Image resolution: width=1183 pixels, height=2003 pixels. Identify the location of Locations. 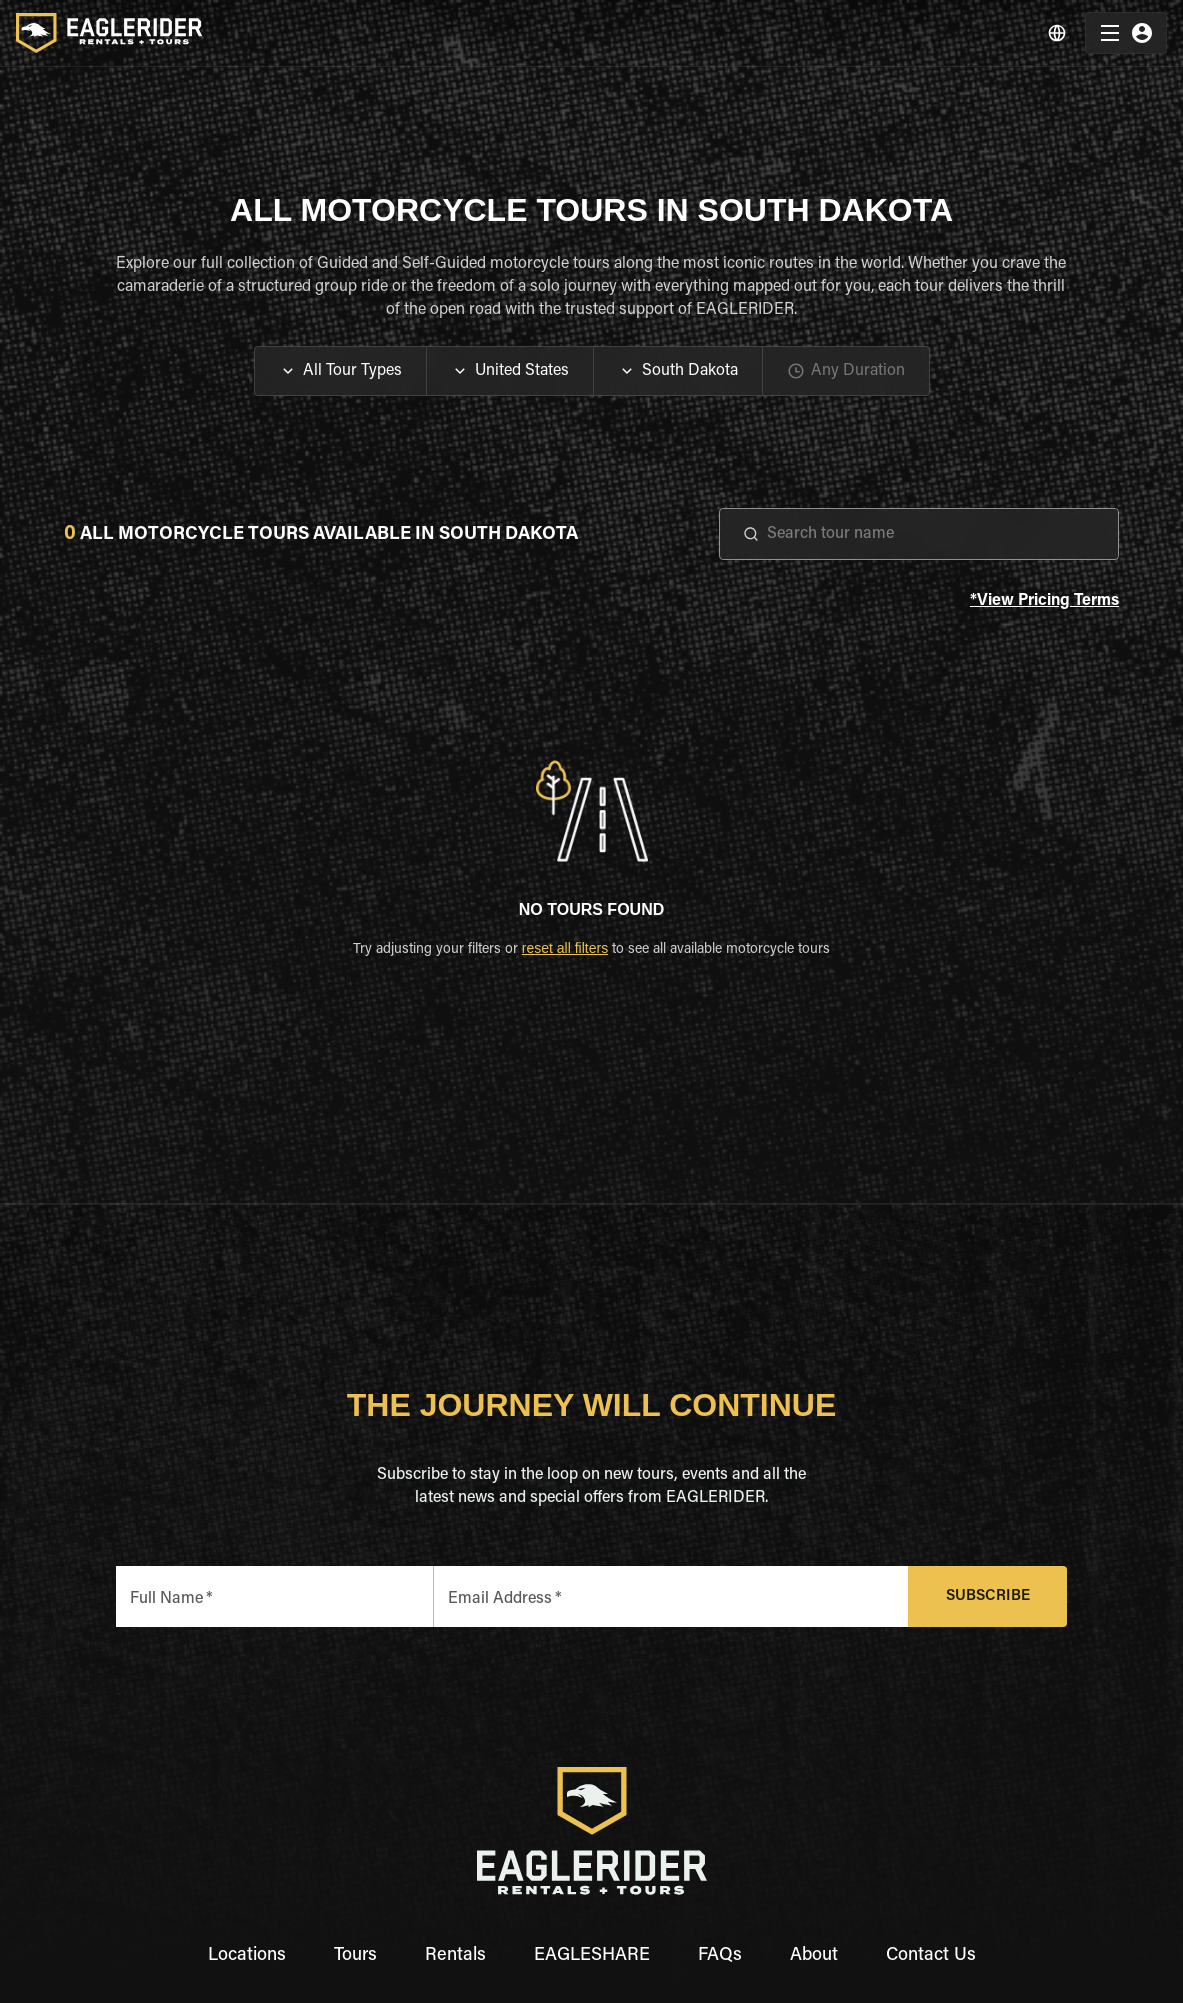
(247, 1956).